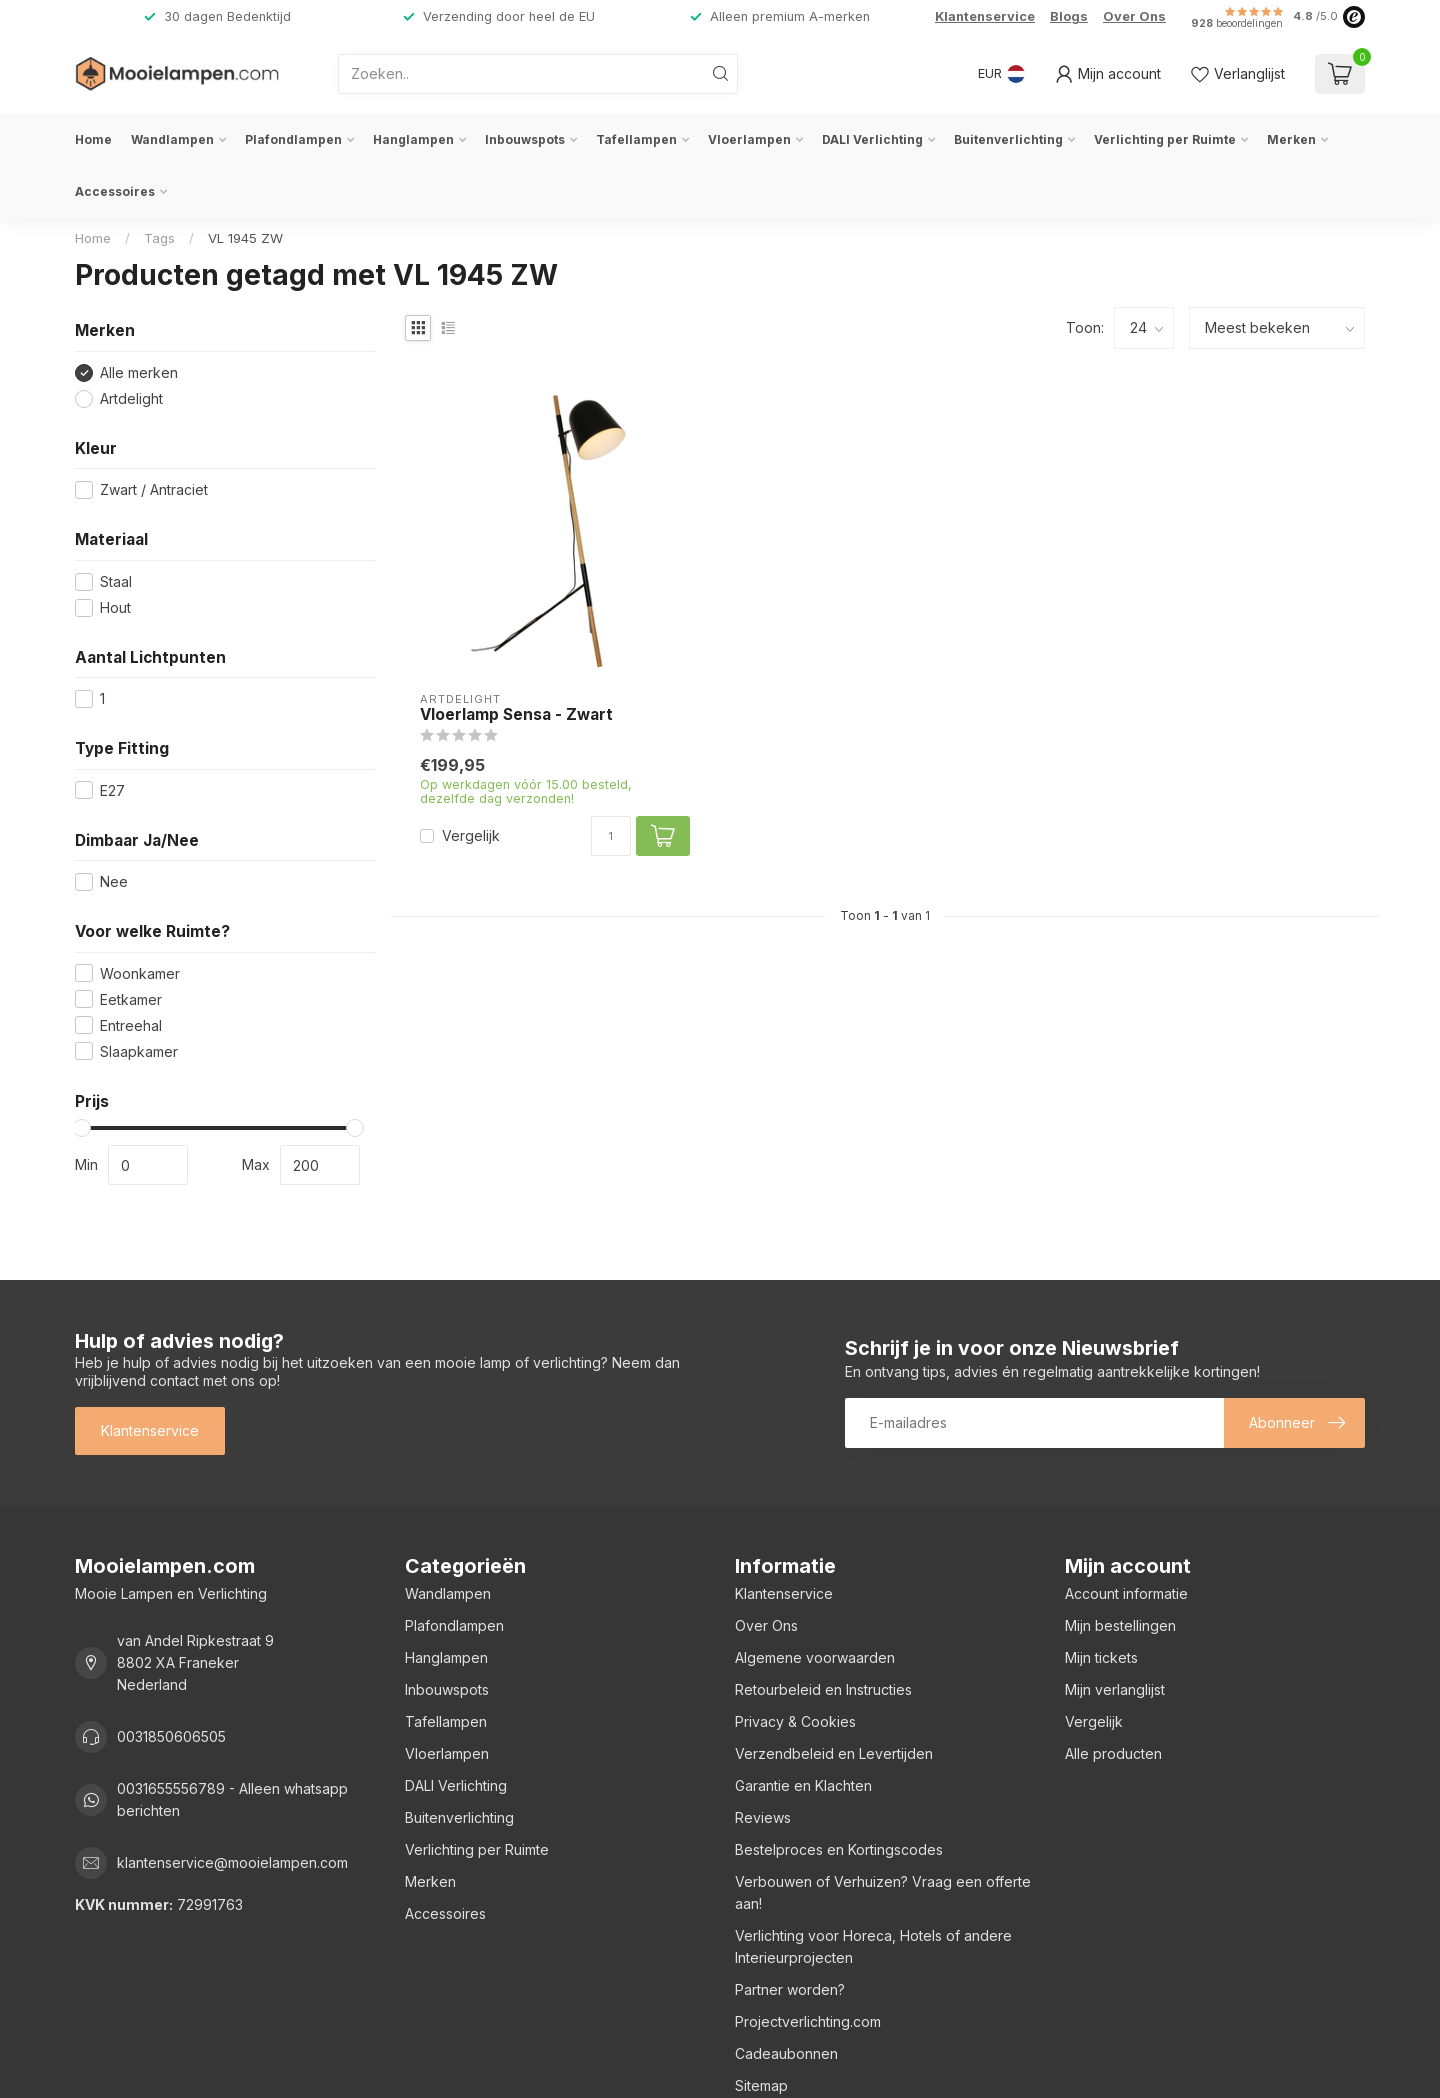 The height and width of the screenshot is (2098, 1440). I want to click on DALI Verlichting, so click(872, 139).